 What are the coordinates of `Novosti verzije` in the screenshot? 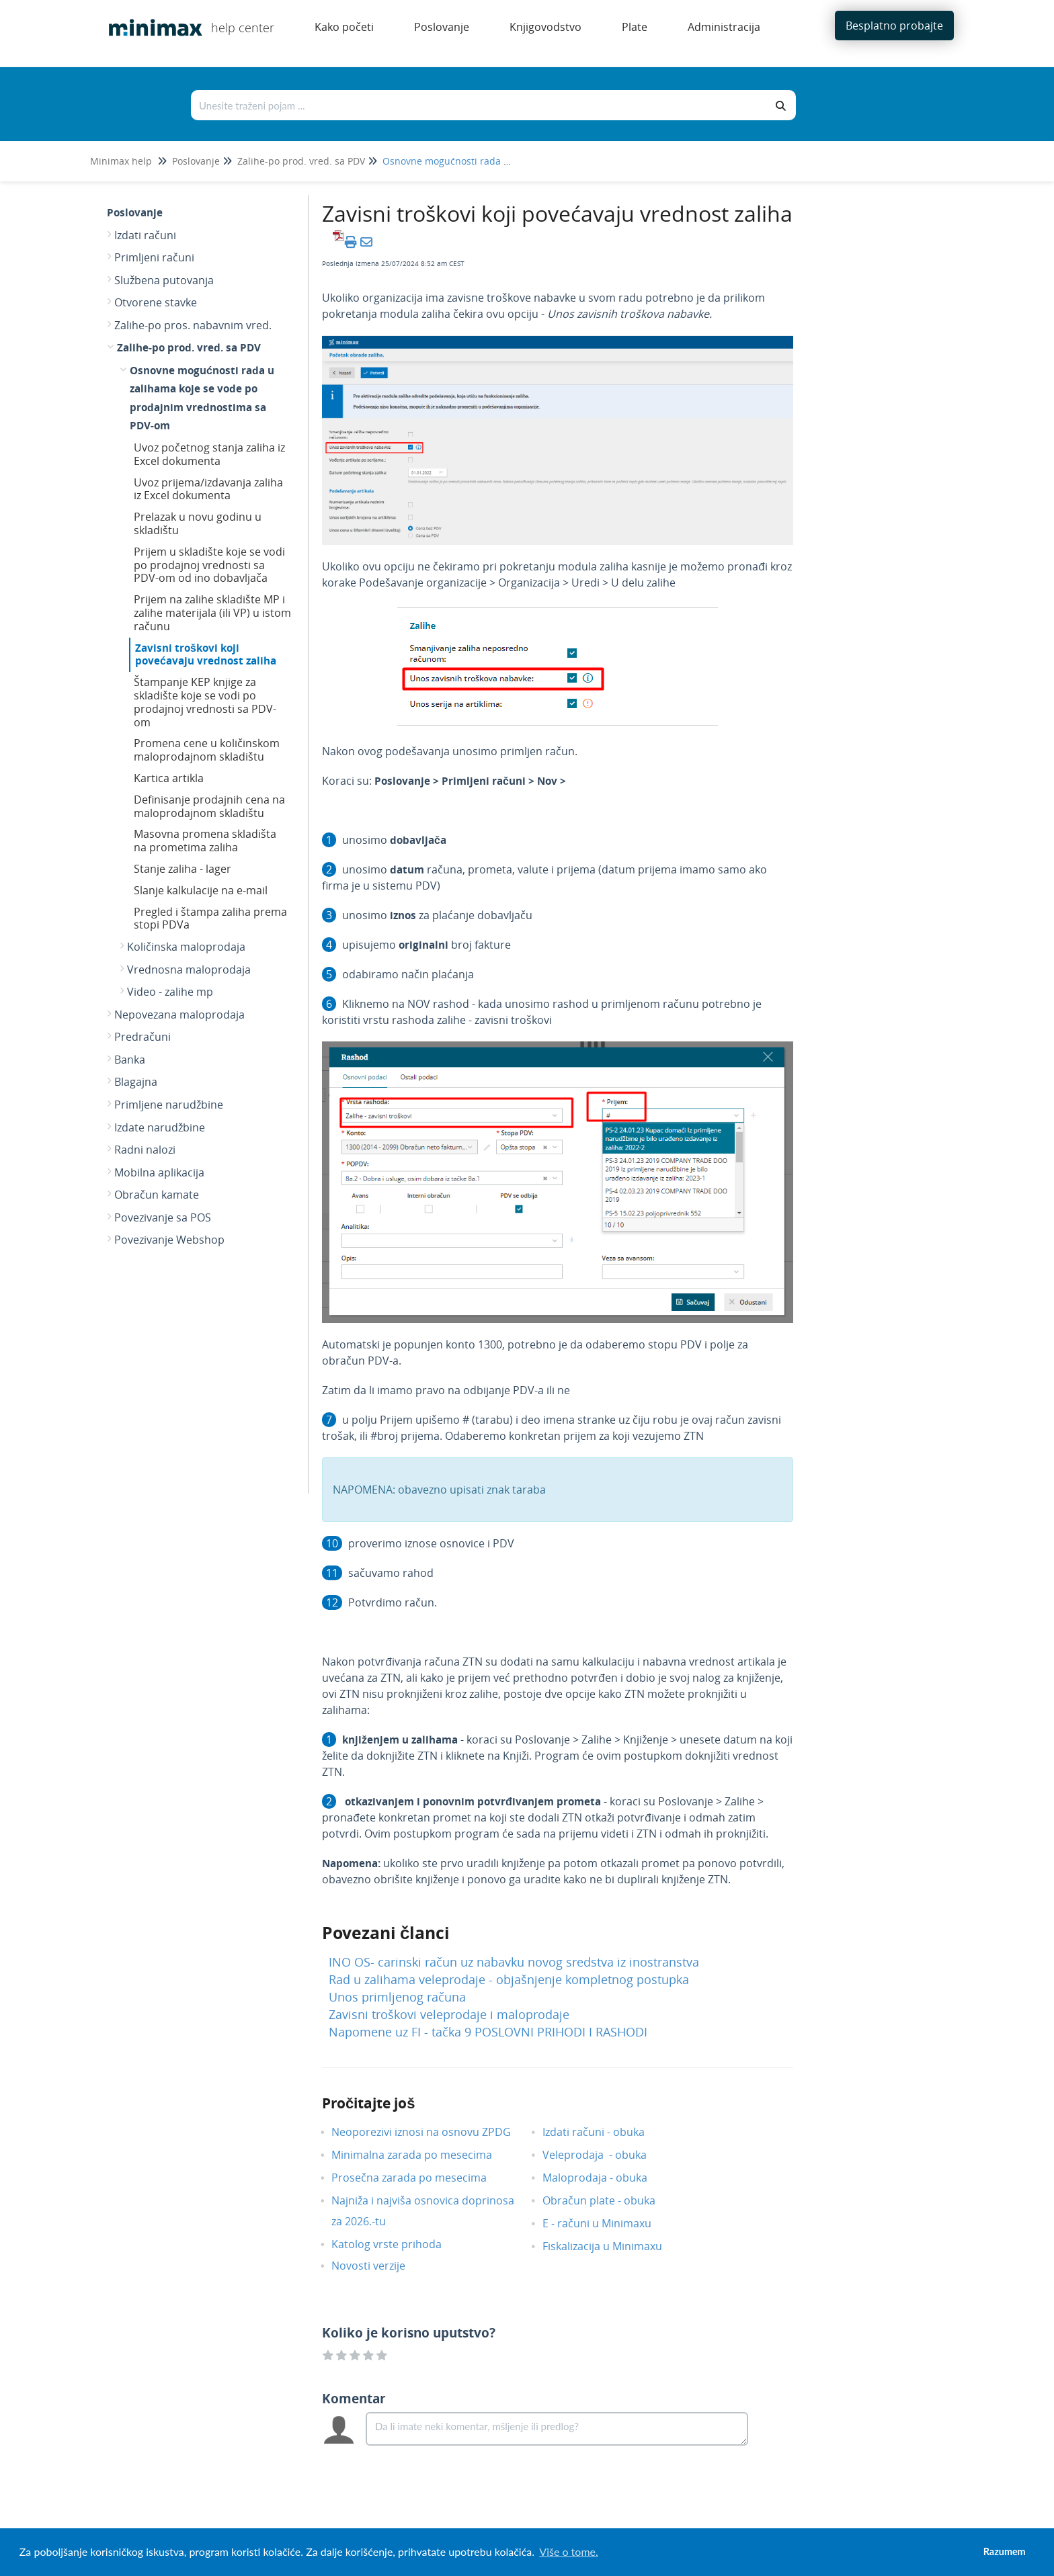 It's located at (378, 2265).